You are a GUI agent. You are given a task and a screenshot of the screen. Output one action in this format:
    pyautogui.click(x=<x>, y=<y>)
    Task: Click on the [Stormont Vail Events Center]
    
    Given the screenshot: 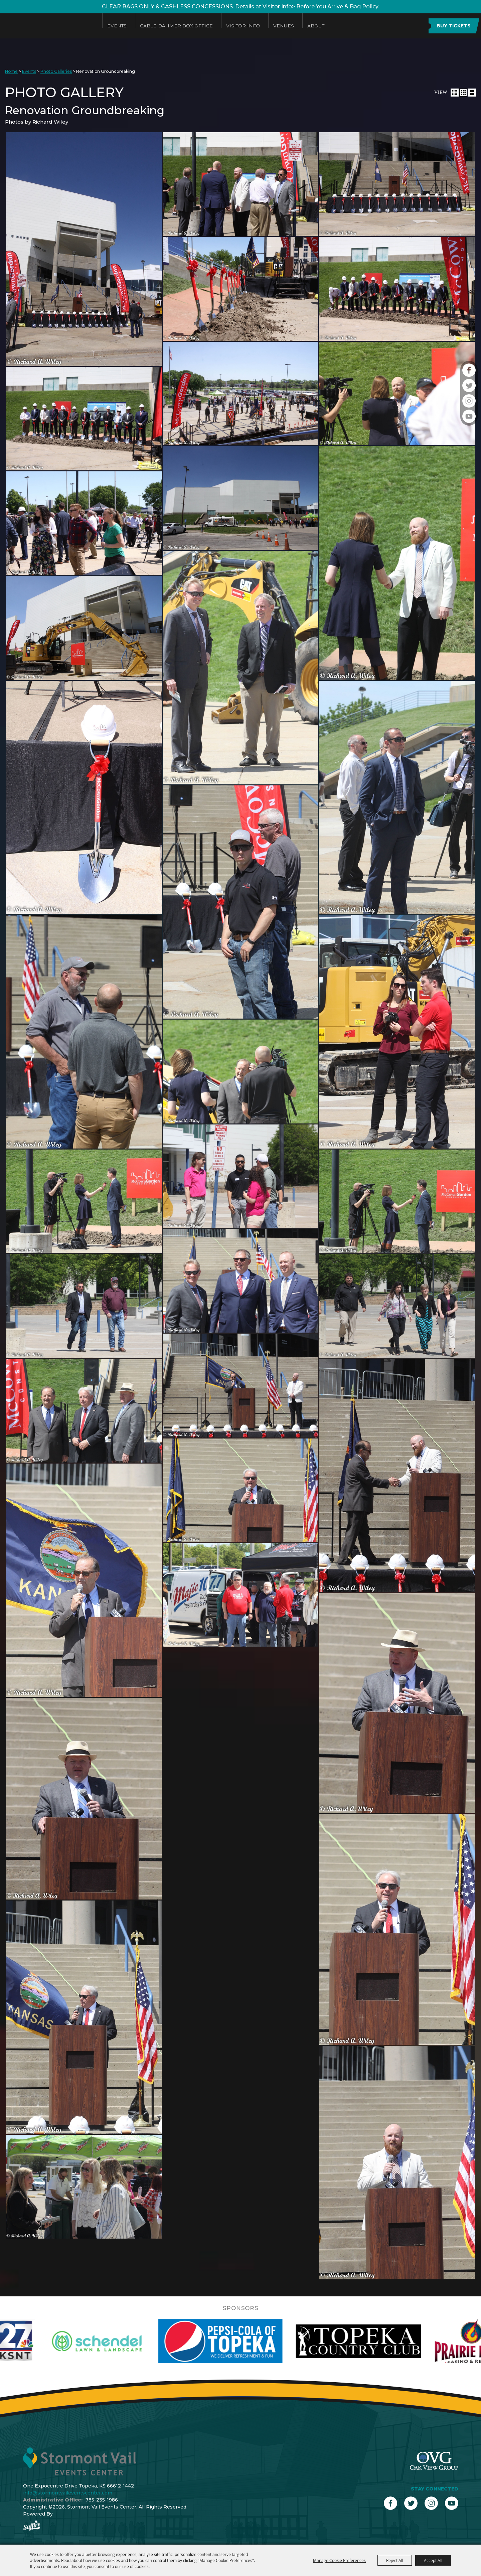 What is the action you would take?
    pyautogui.click(x=48, y=25)
    